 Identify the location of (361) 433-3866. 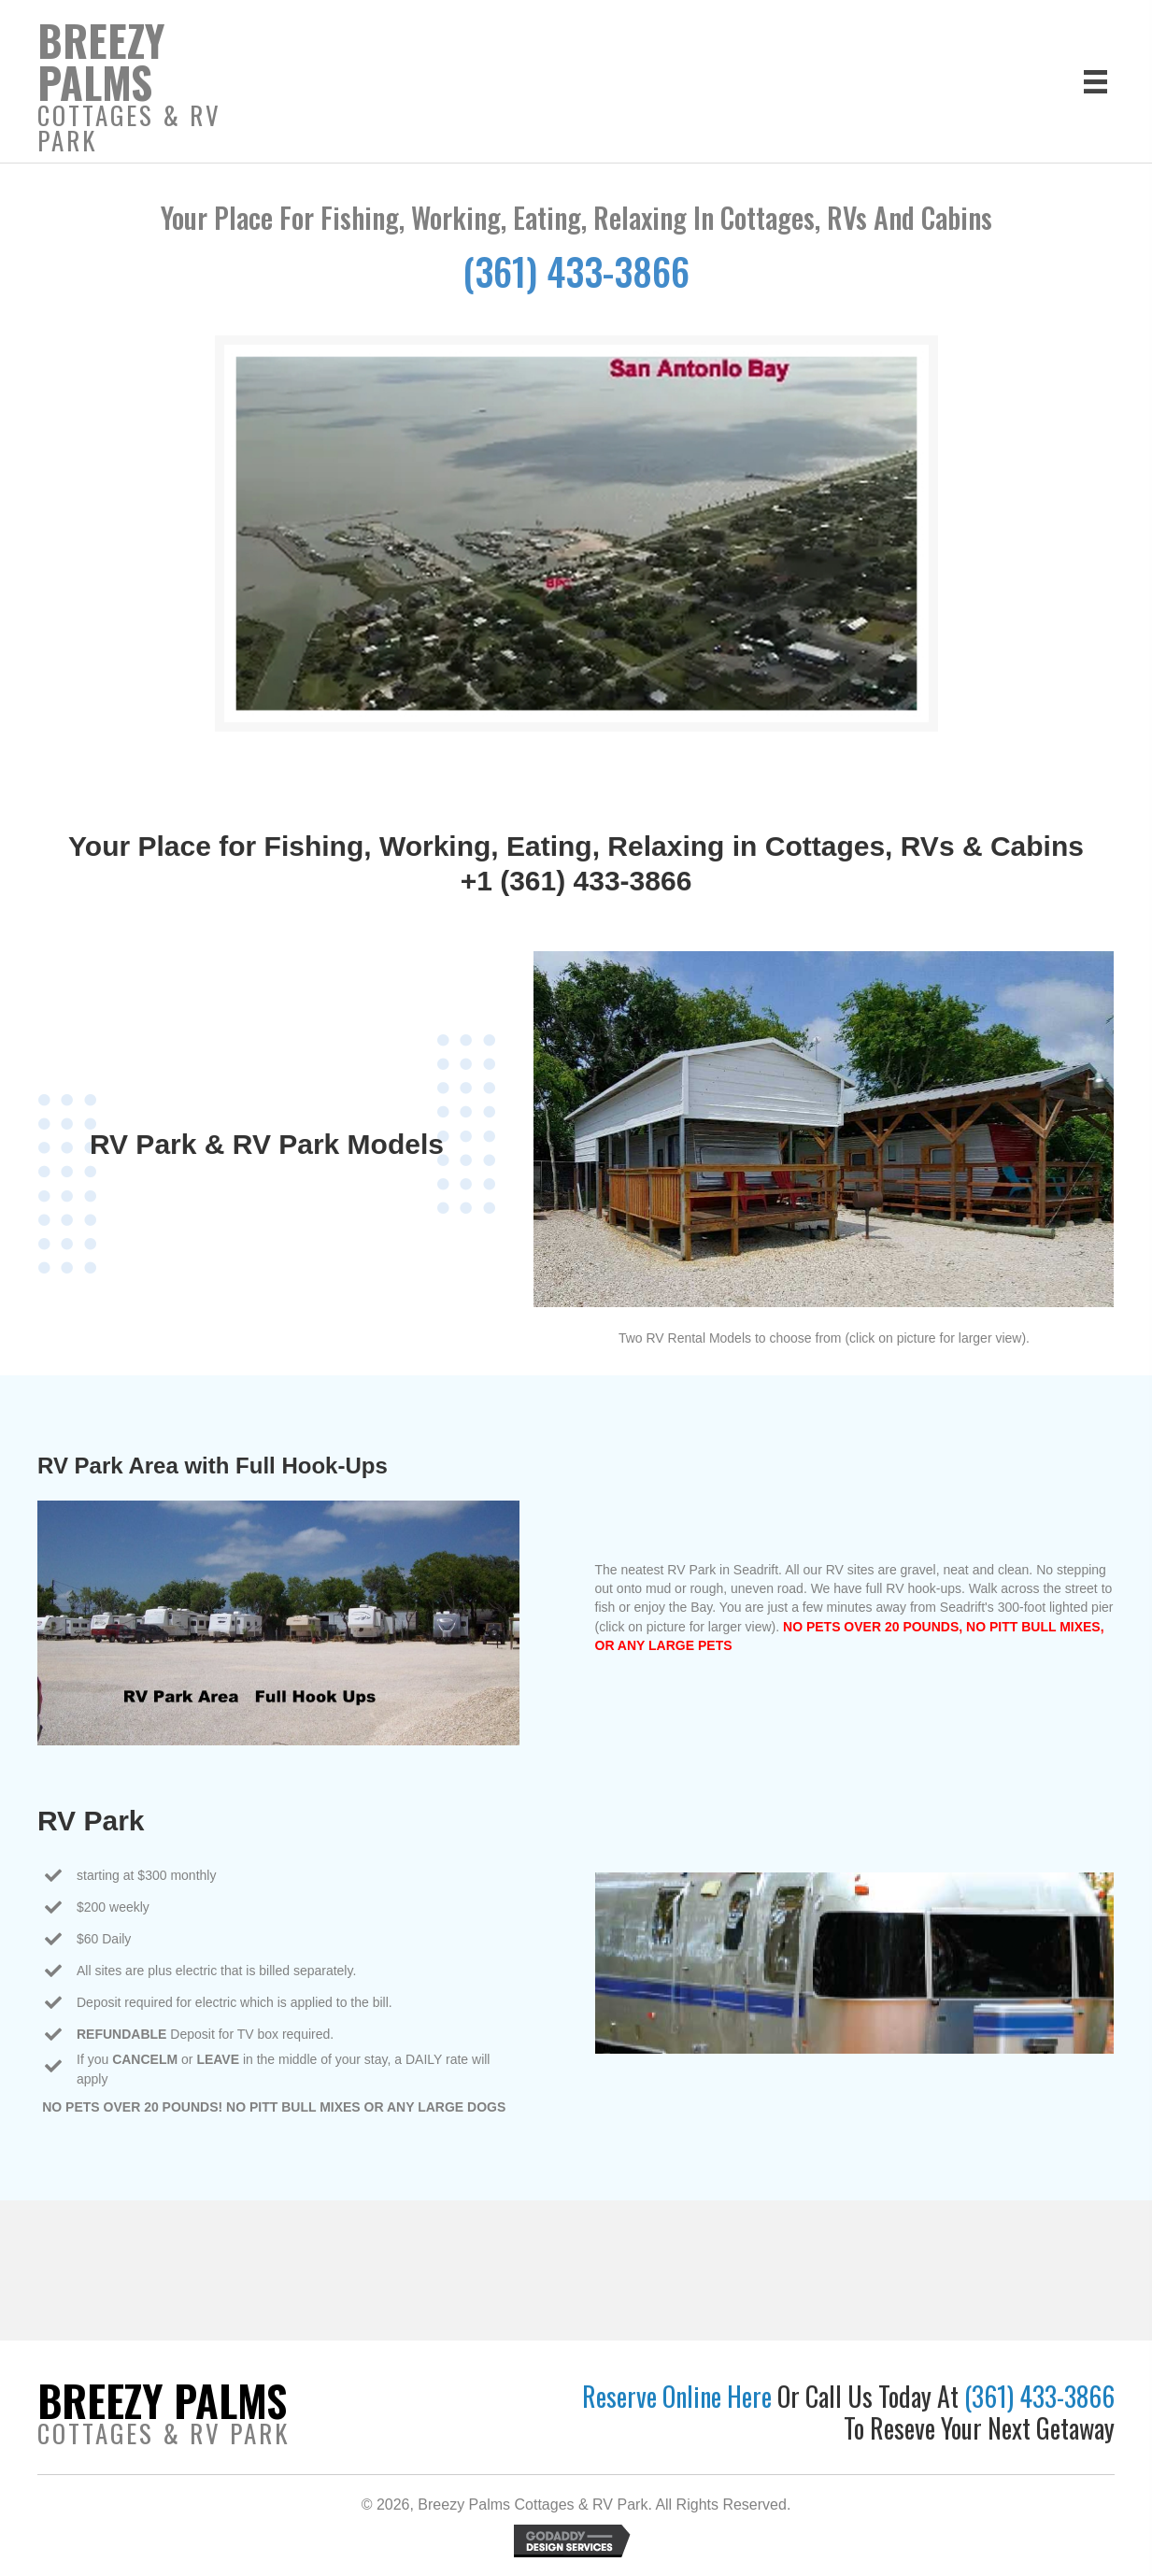
(576, 271).